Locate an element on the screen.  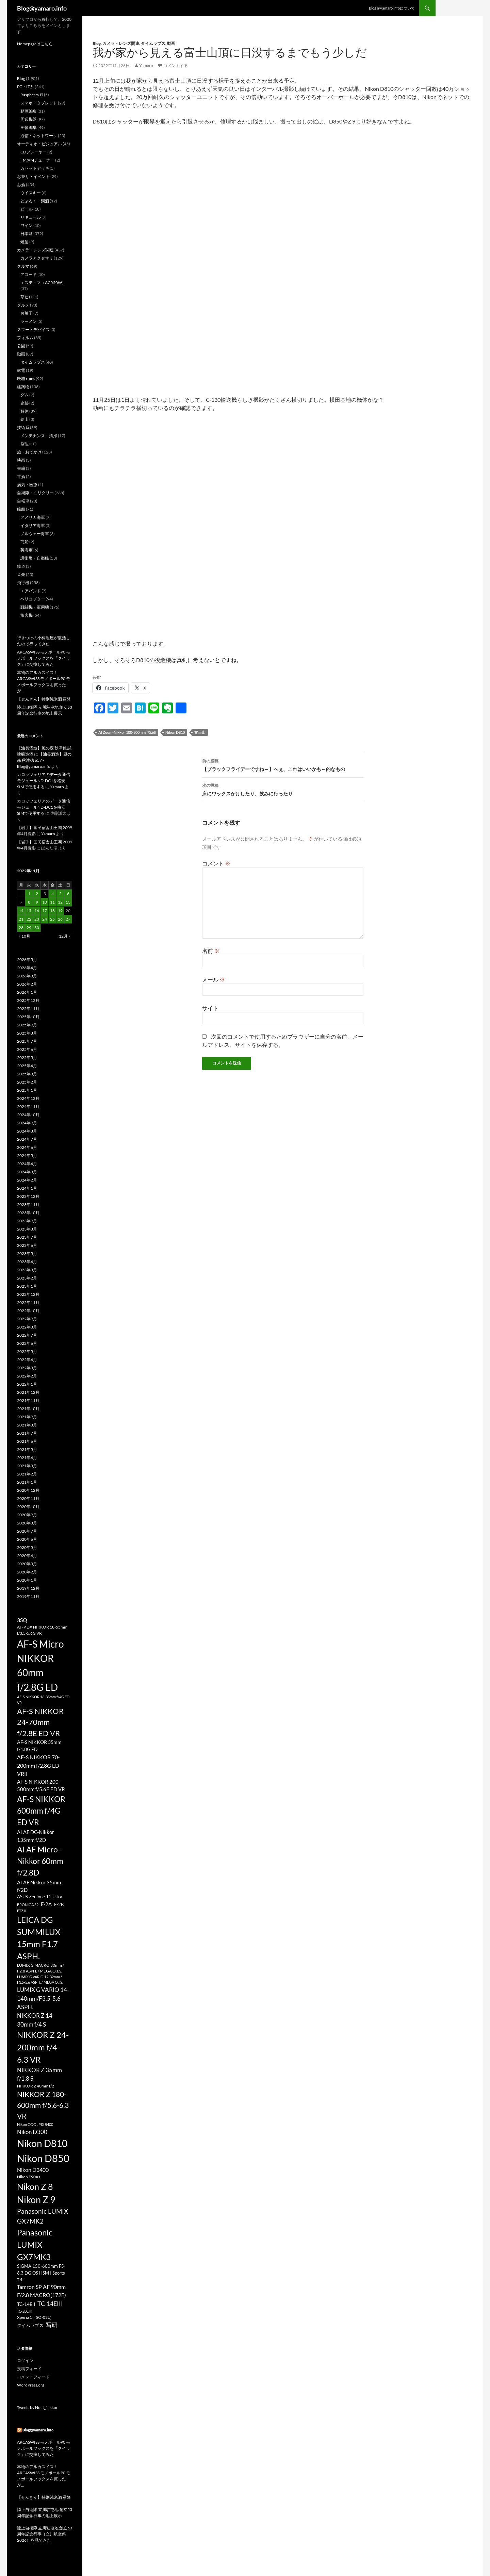
自衛隊・ミリタリー is located at coordinates (35, 492).